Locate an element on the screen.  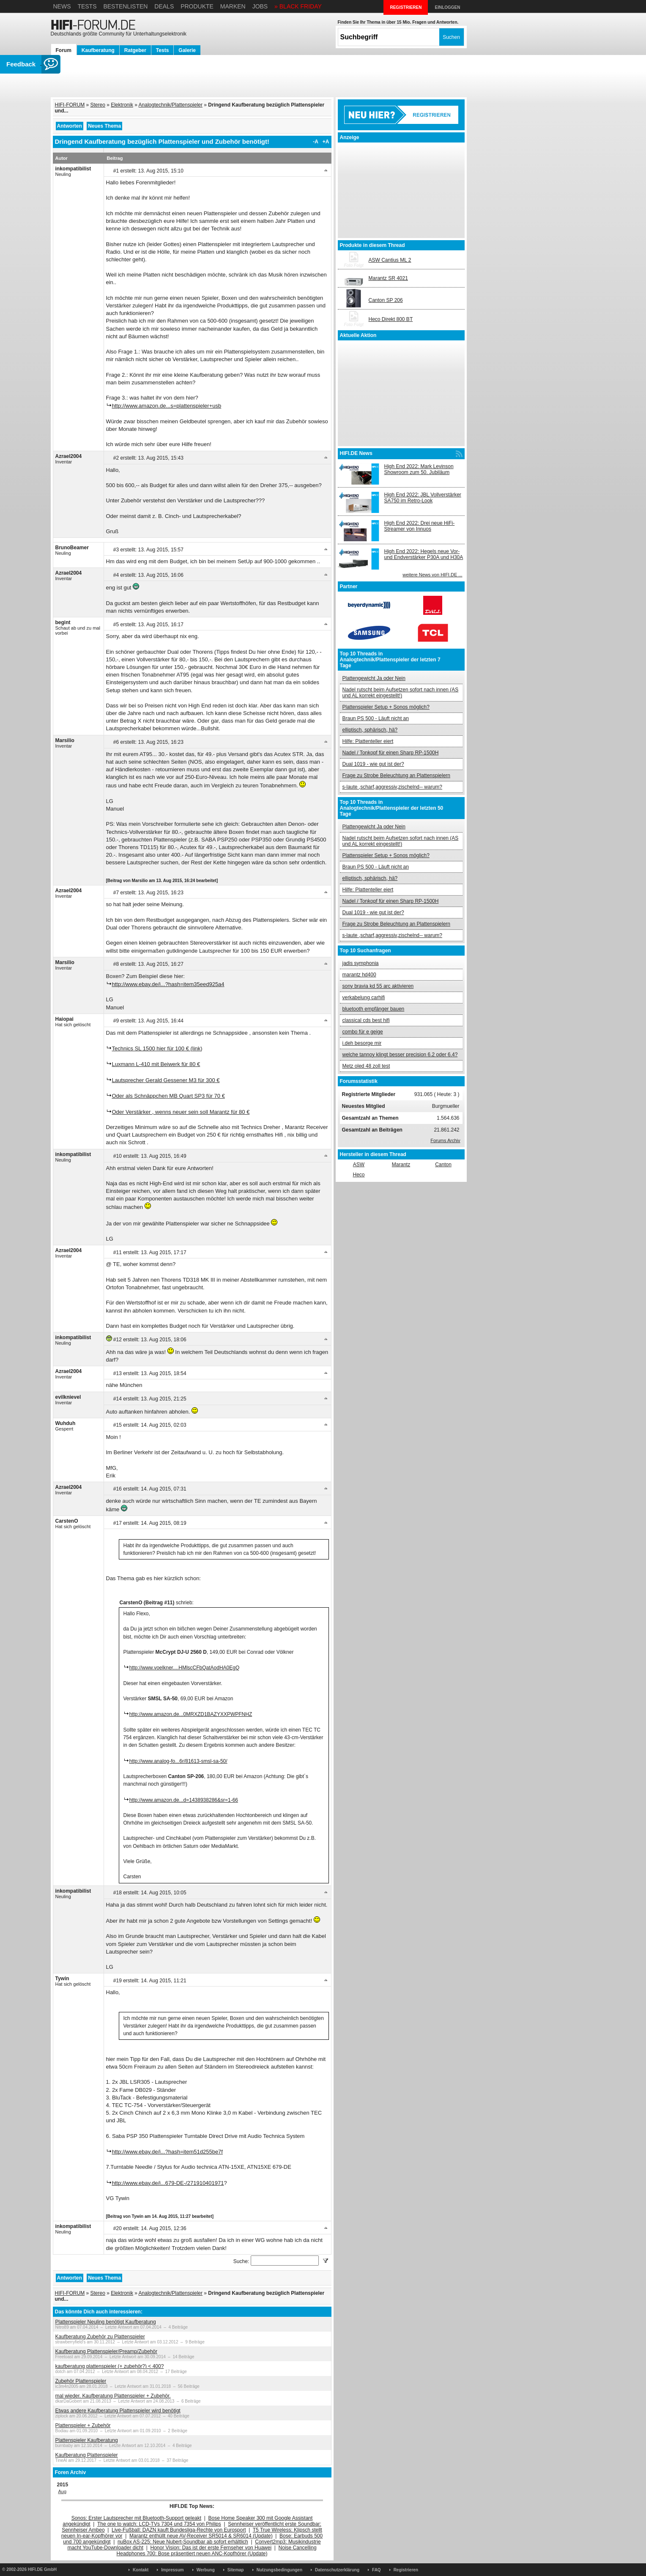
http://www.amazon.de...s=plattenspieler+usb is located at coordinates (167, 406).